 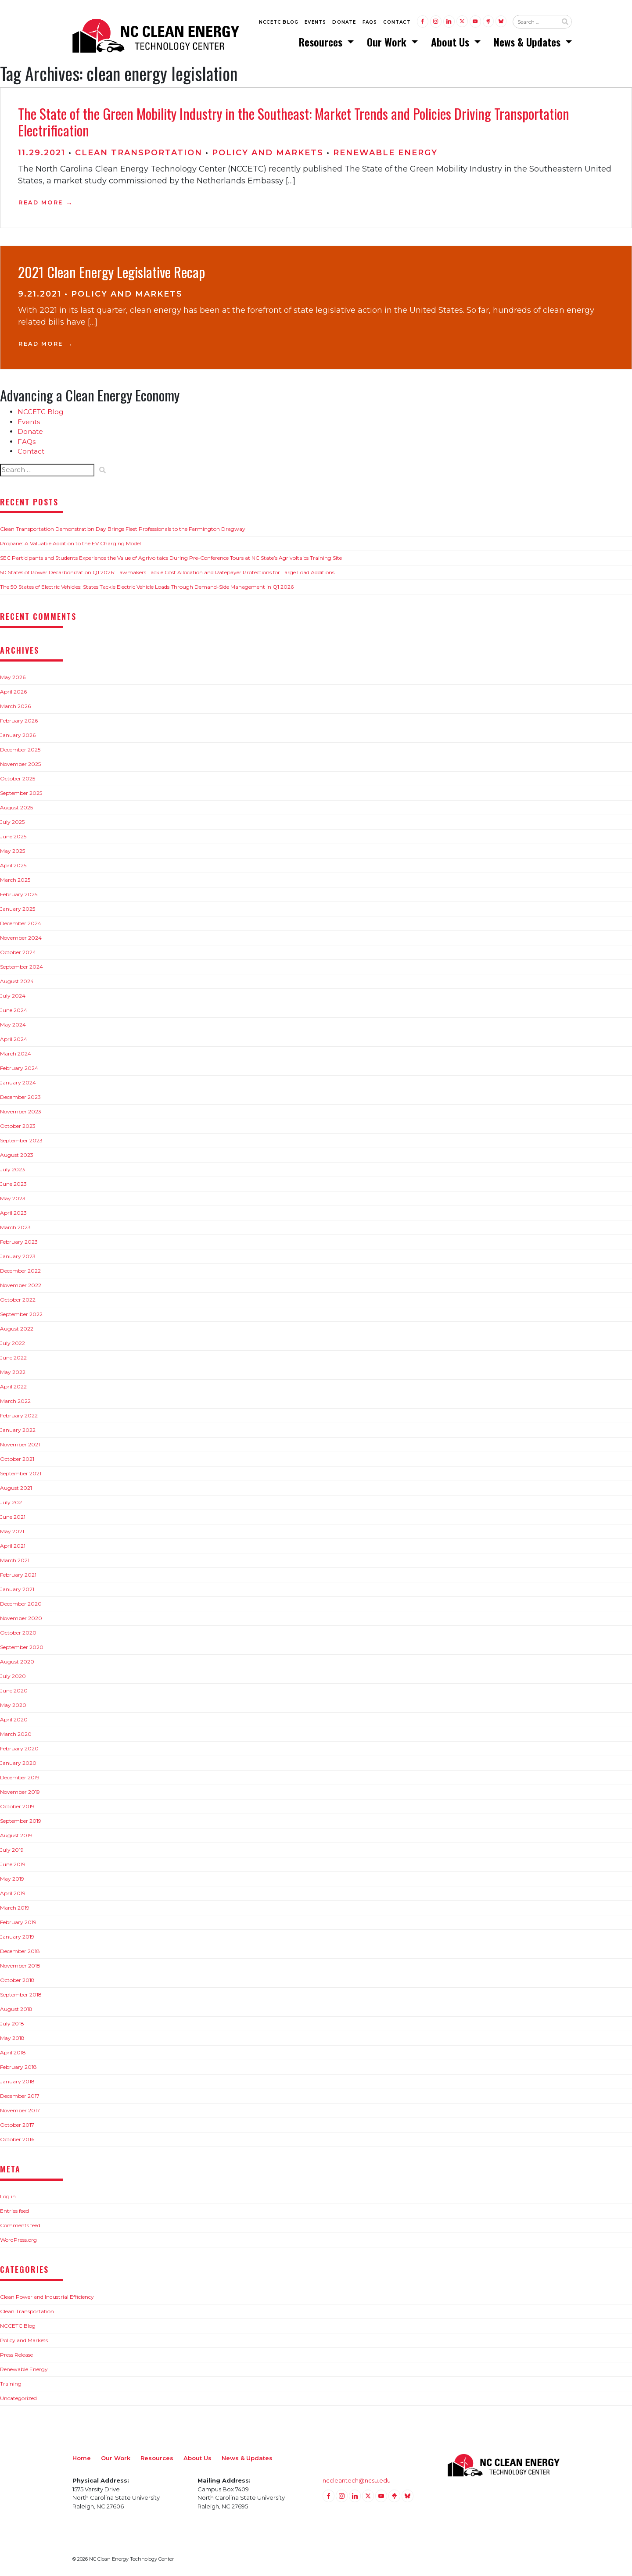 I want to click on October 2016, so click(x=17, y=2139).